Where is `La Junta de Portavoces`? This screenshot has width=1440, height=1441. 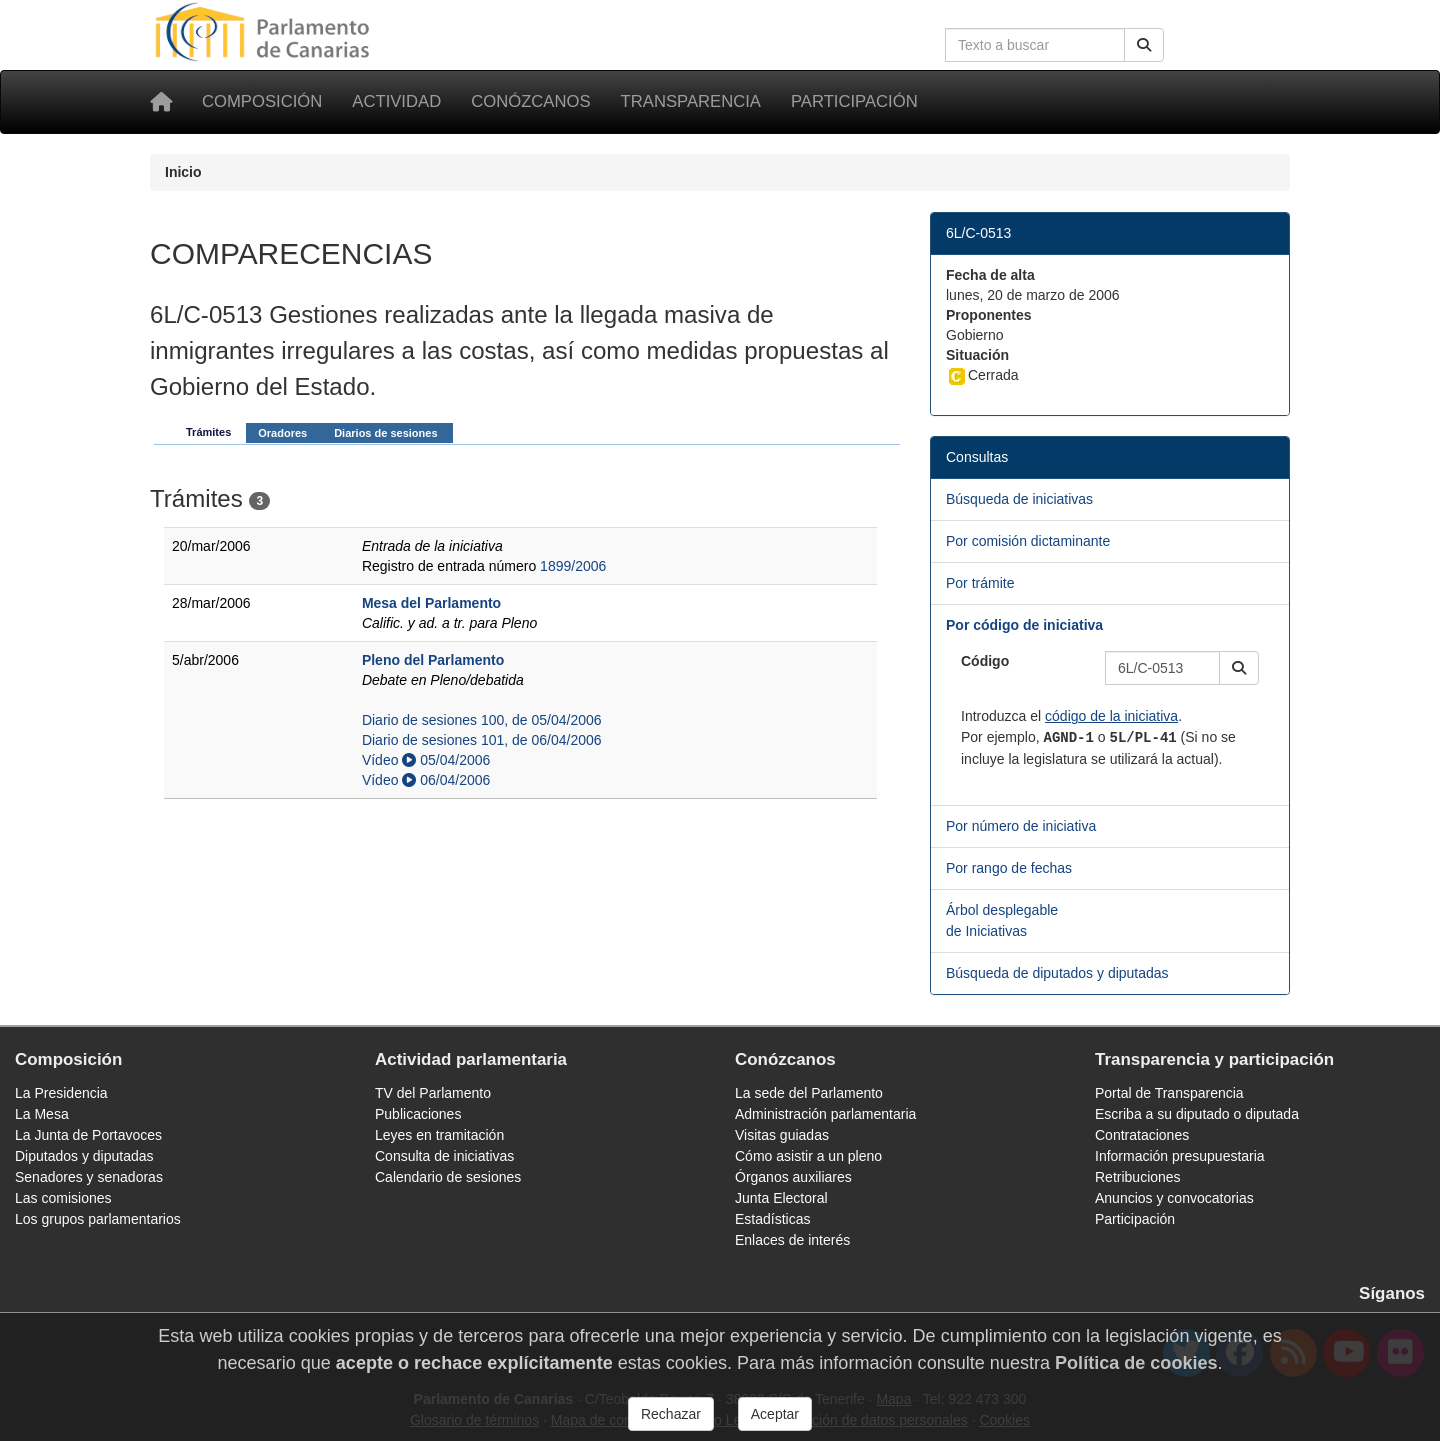 La Junta de Portavoces is located at coordinates (88, 1135).